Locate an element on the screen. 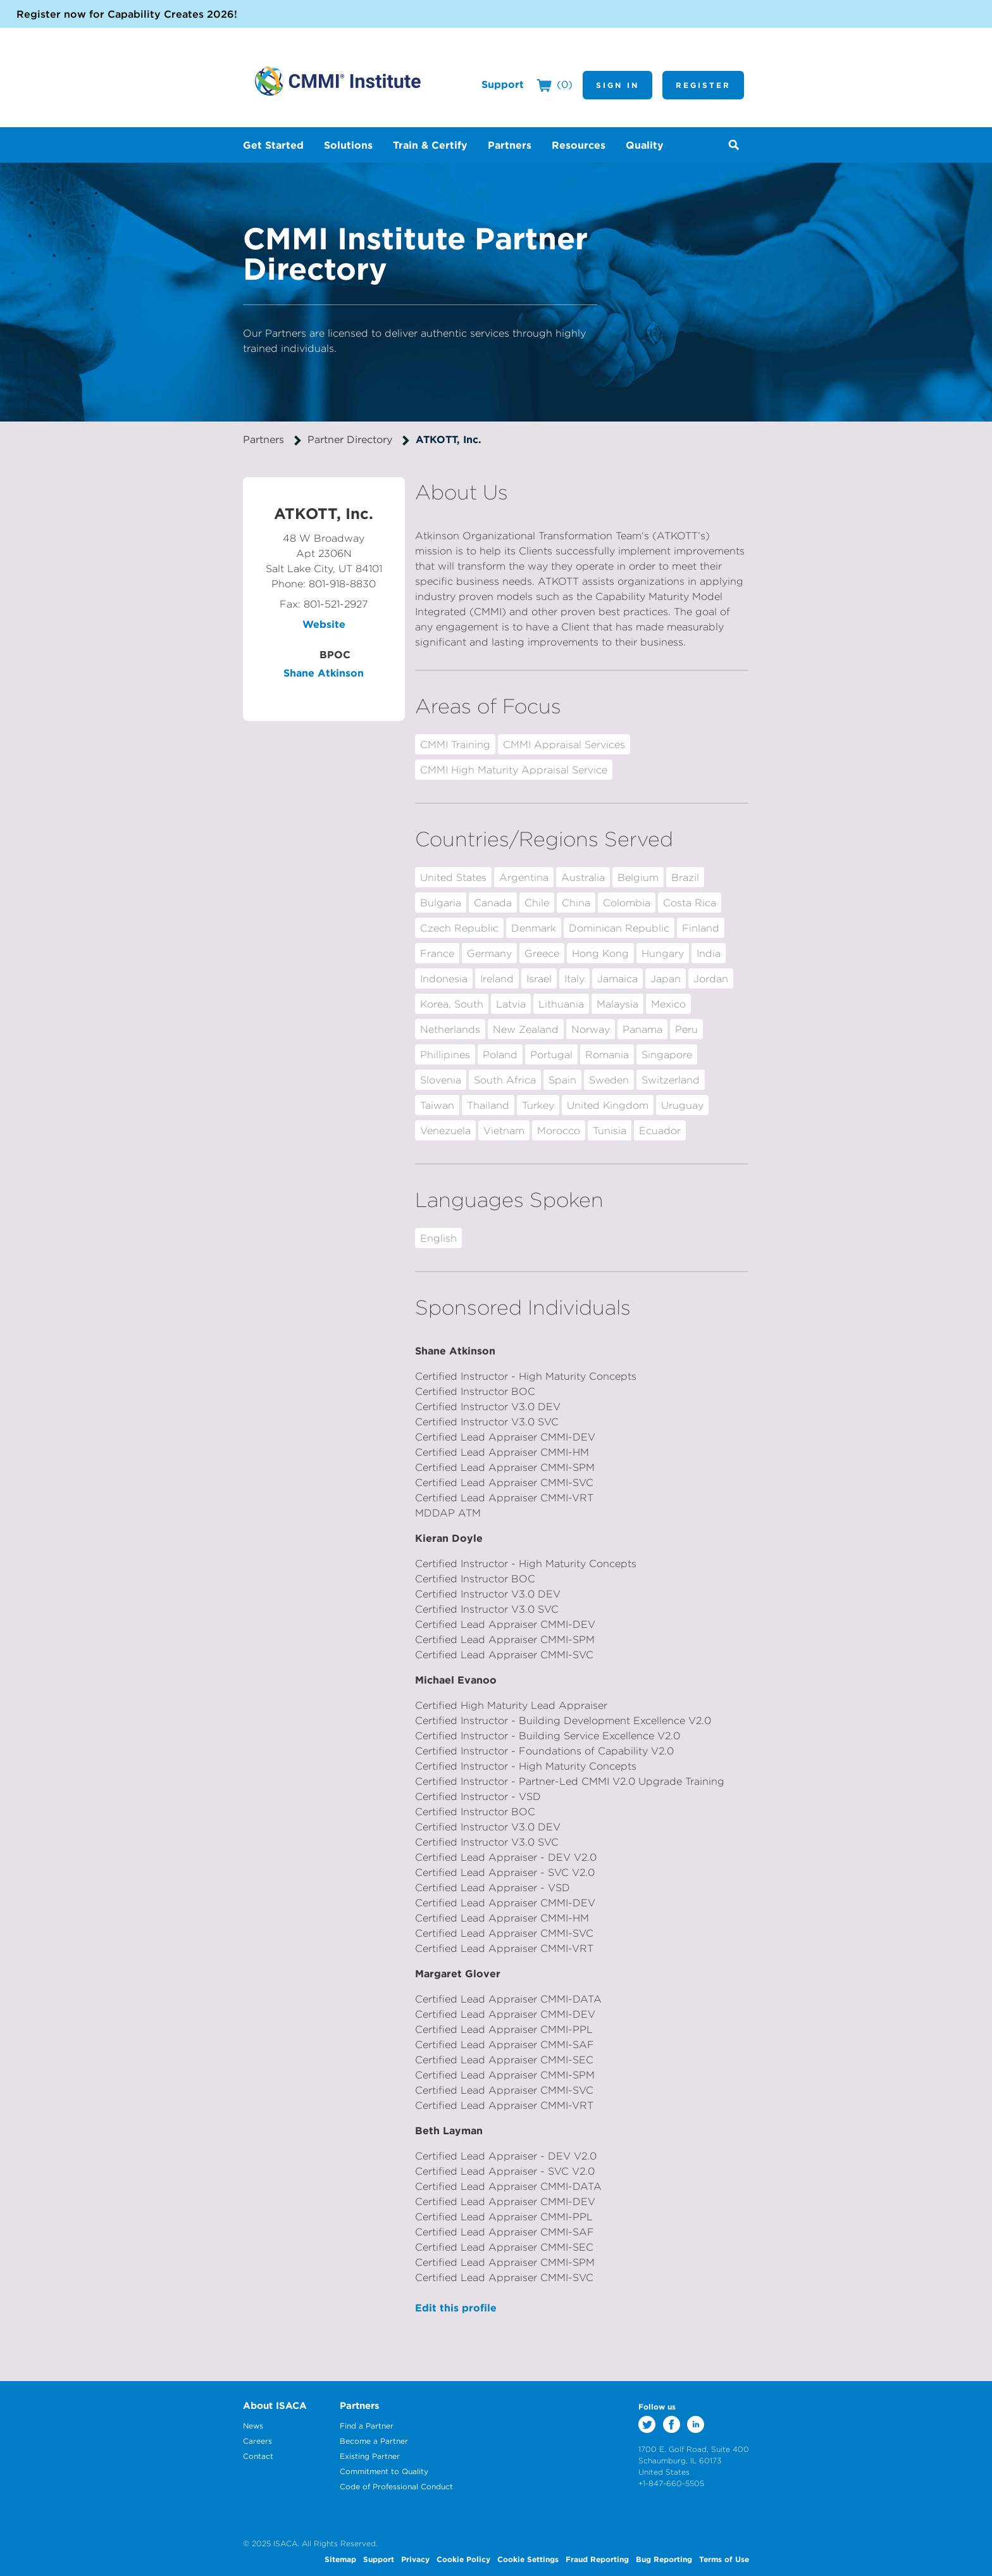 This screenshot has height=2576, width=992. News is located at coordinates (253, 2425).